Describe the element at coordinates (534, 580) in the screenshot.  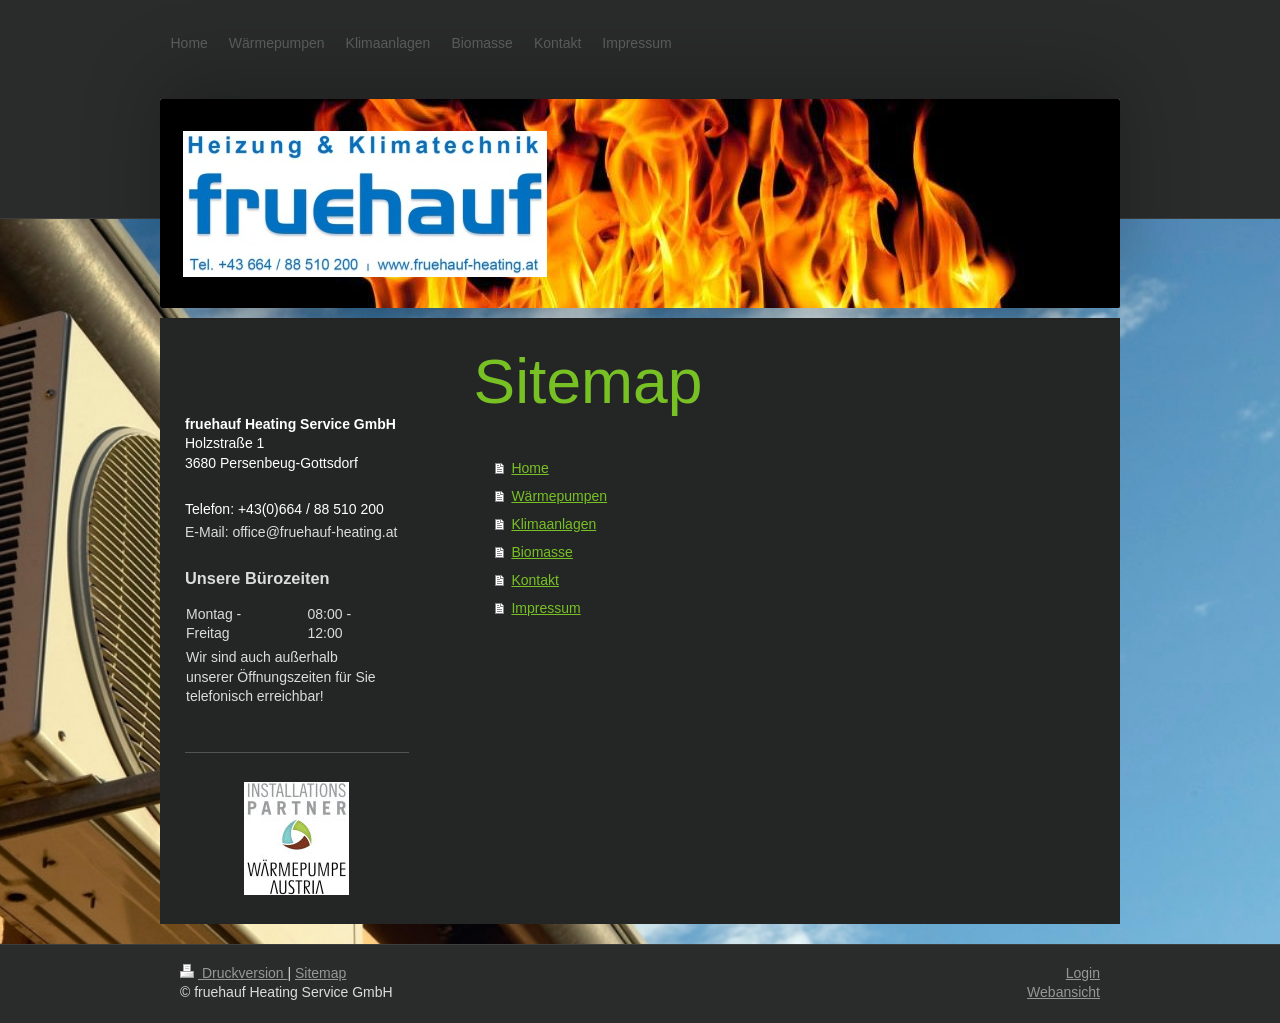
I see `Kontakt` at that location.